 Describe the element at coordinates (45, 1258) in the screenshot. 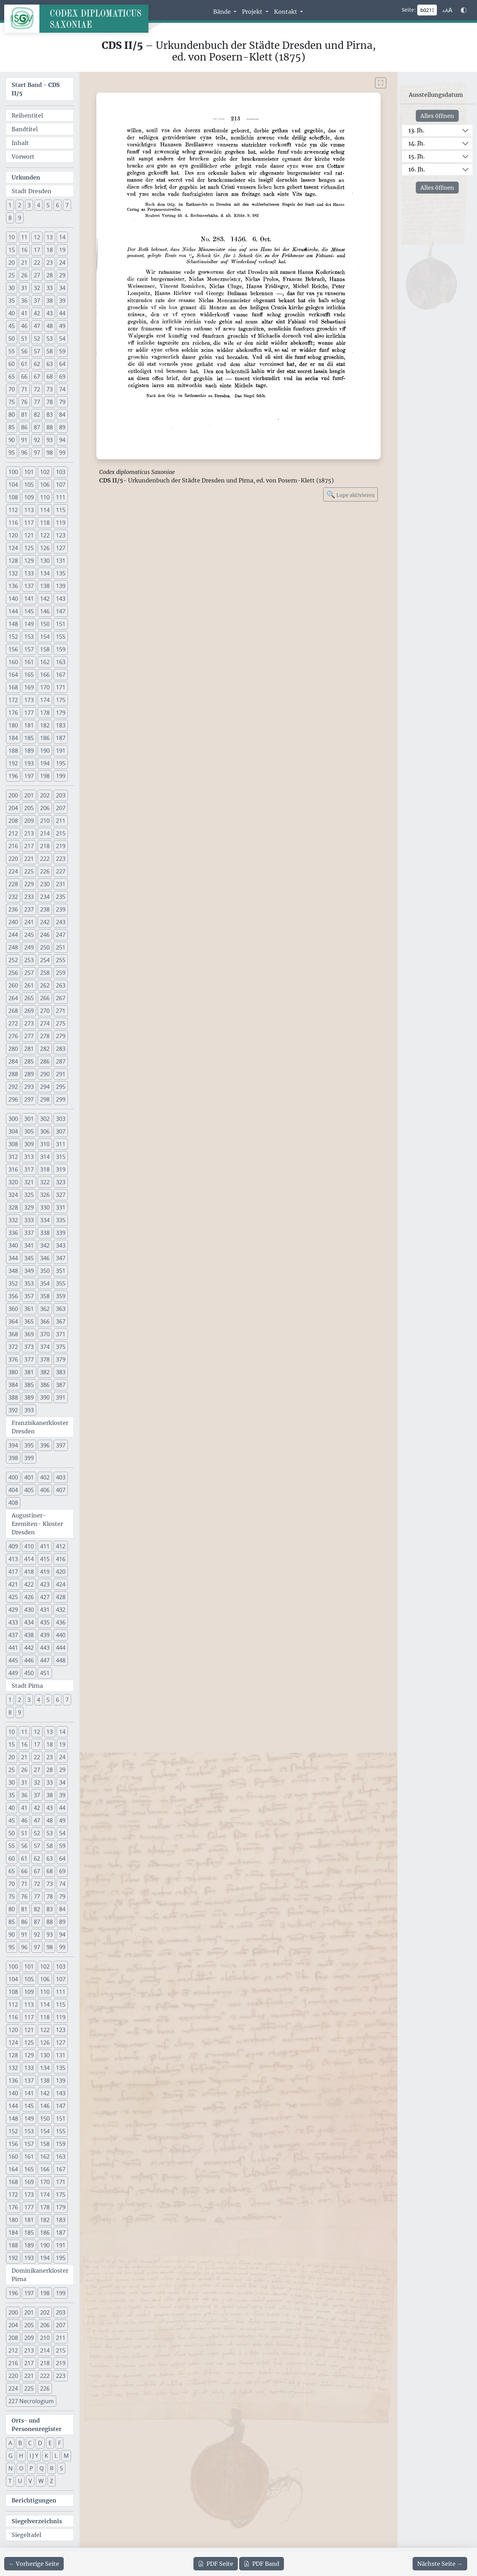

I see `346 [button]` at that location.